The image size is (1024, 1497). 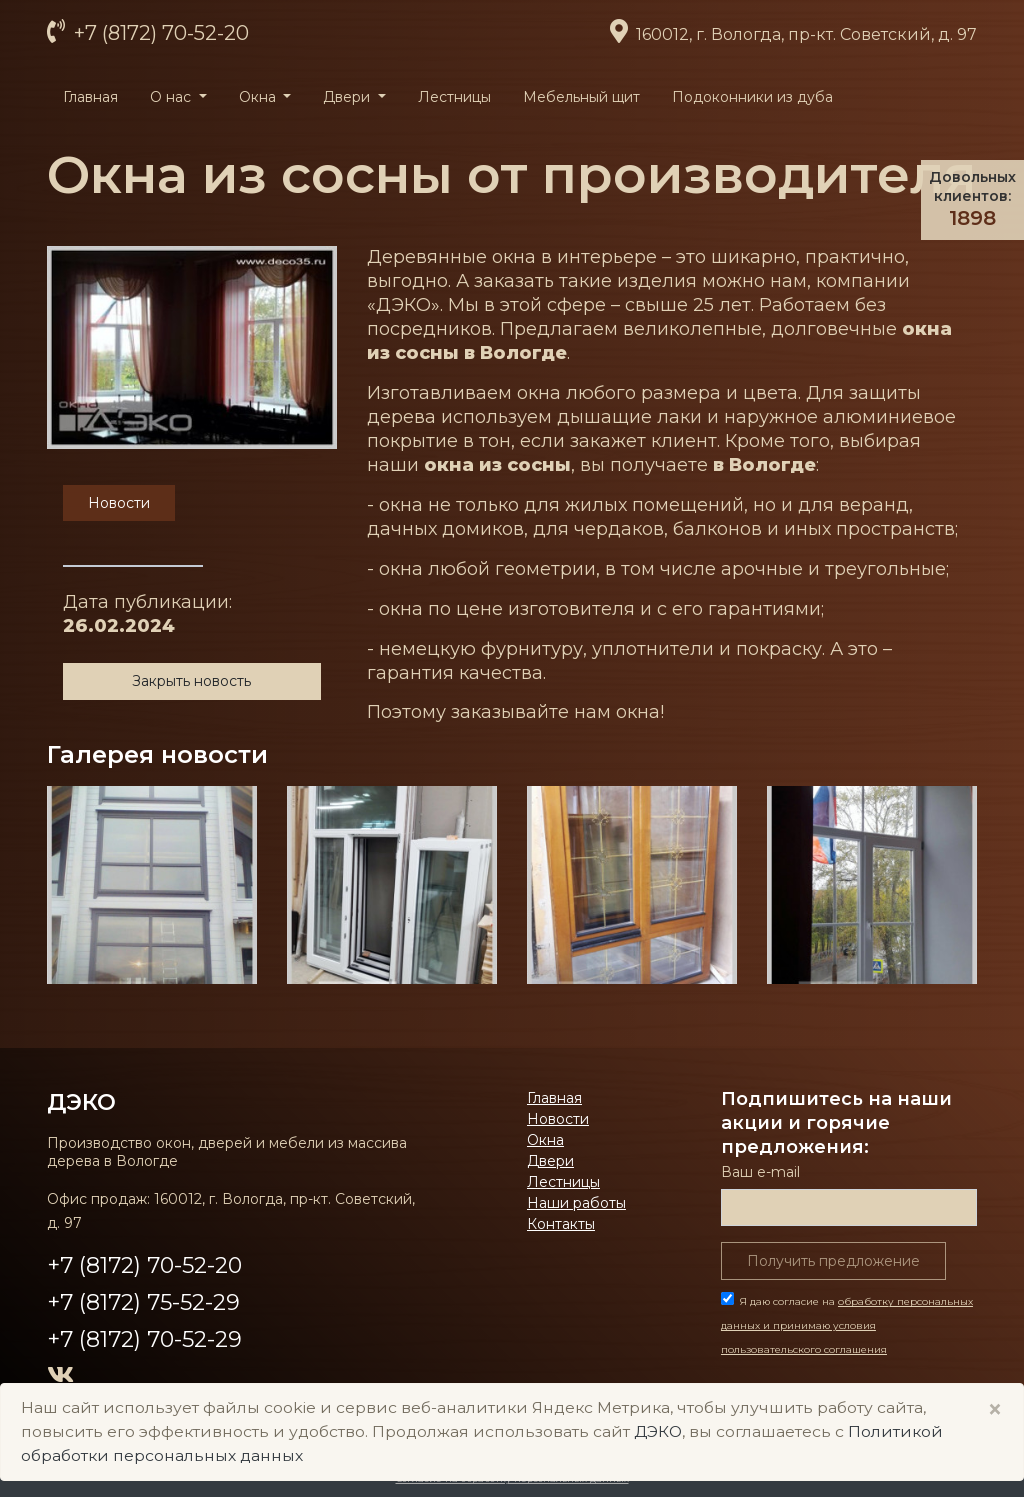 I want to click on Я даю согласие на, so click(x=847, y=1325).